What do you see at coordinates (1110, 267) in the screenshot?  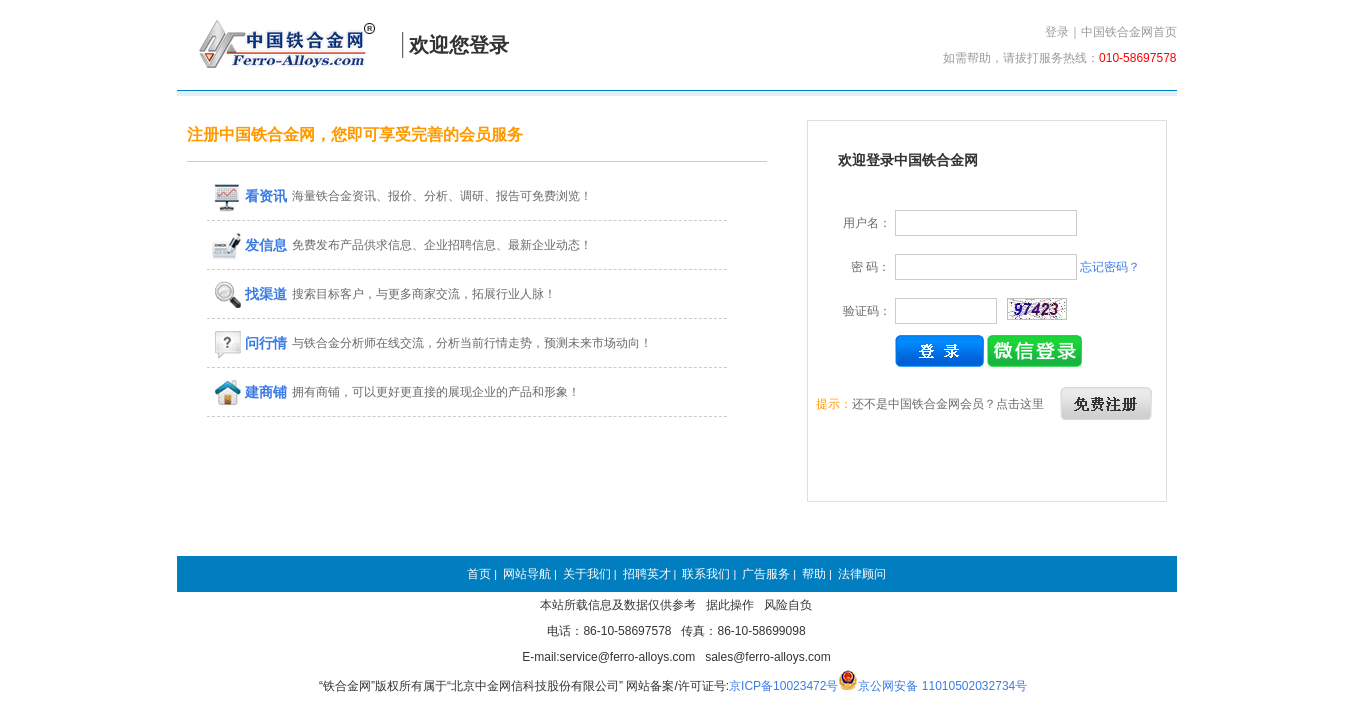 I see `忘记密码？` at bounding box center [1110, 267].